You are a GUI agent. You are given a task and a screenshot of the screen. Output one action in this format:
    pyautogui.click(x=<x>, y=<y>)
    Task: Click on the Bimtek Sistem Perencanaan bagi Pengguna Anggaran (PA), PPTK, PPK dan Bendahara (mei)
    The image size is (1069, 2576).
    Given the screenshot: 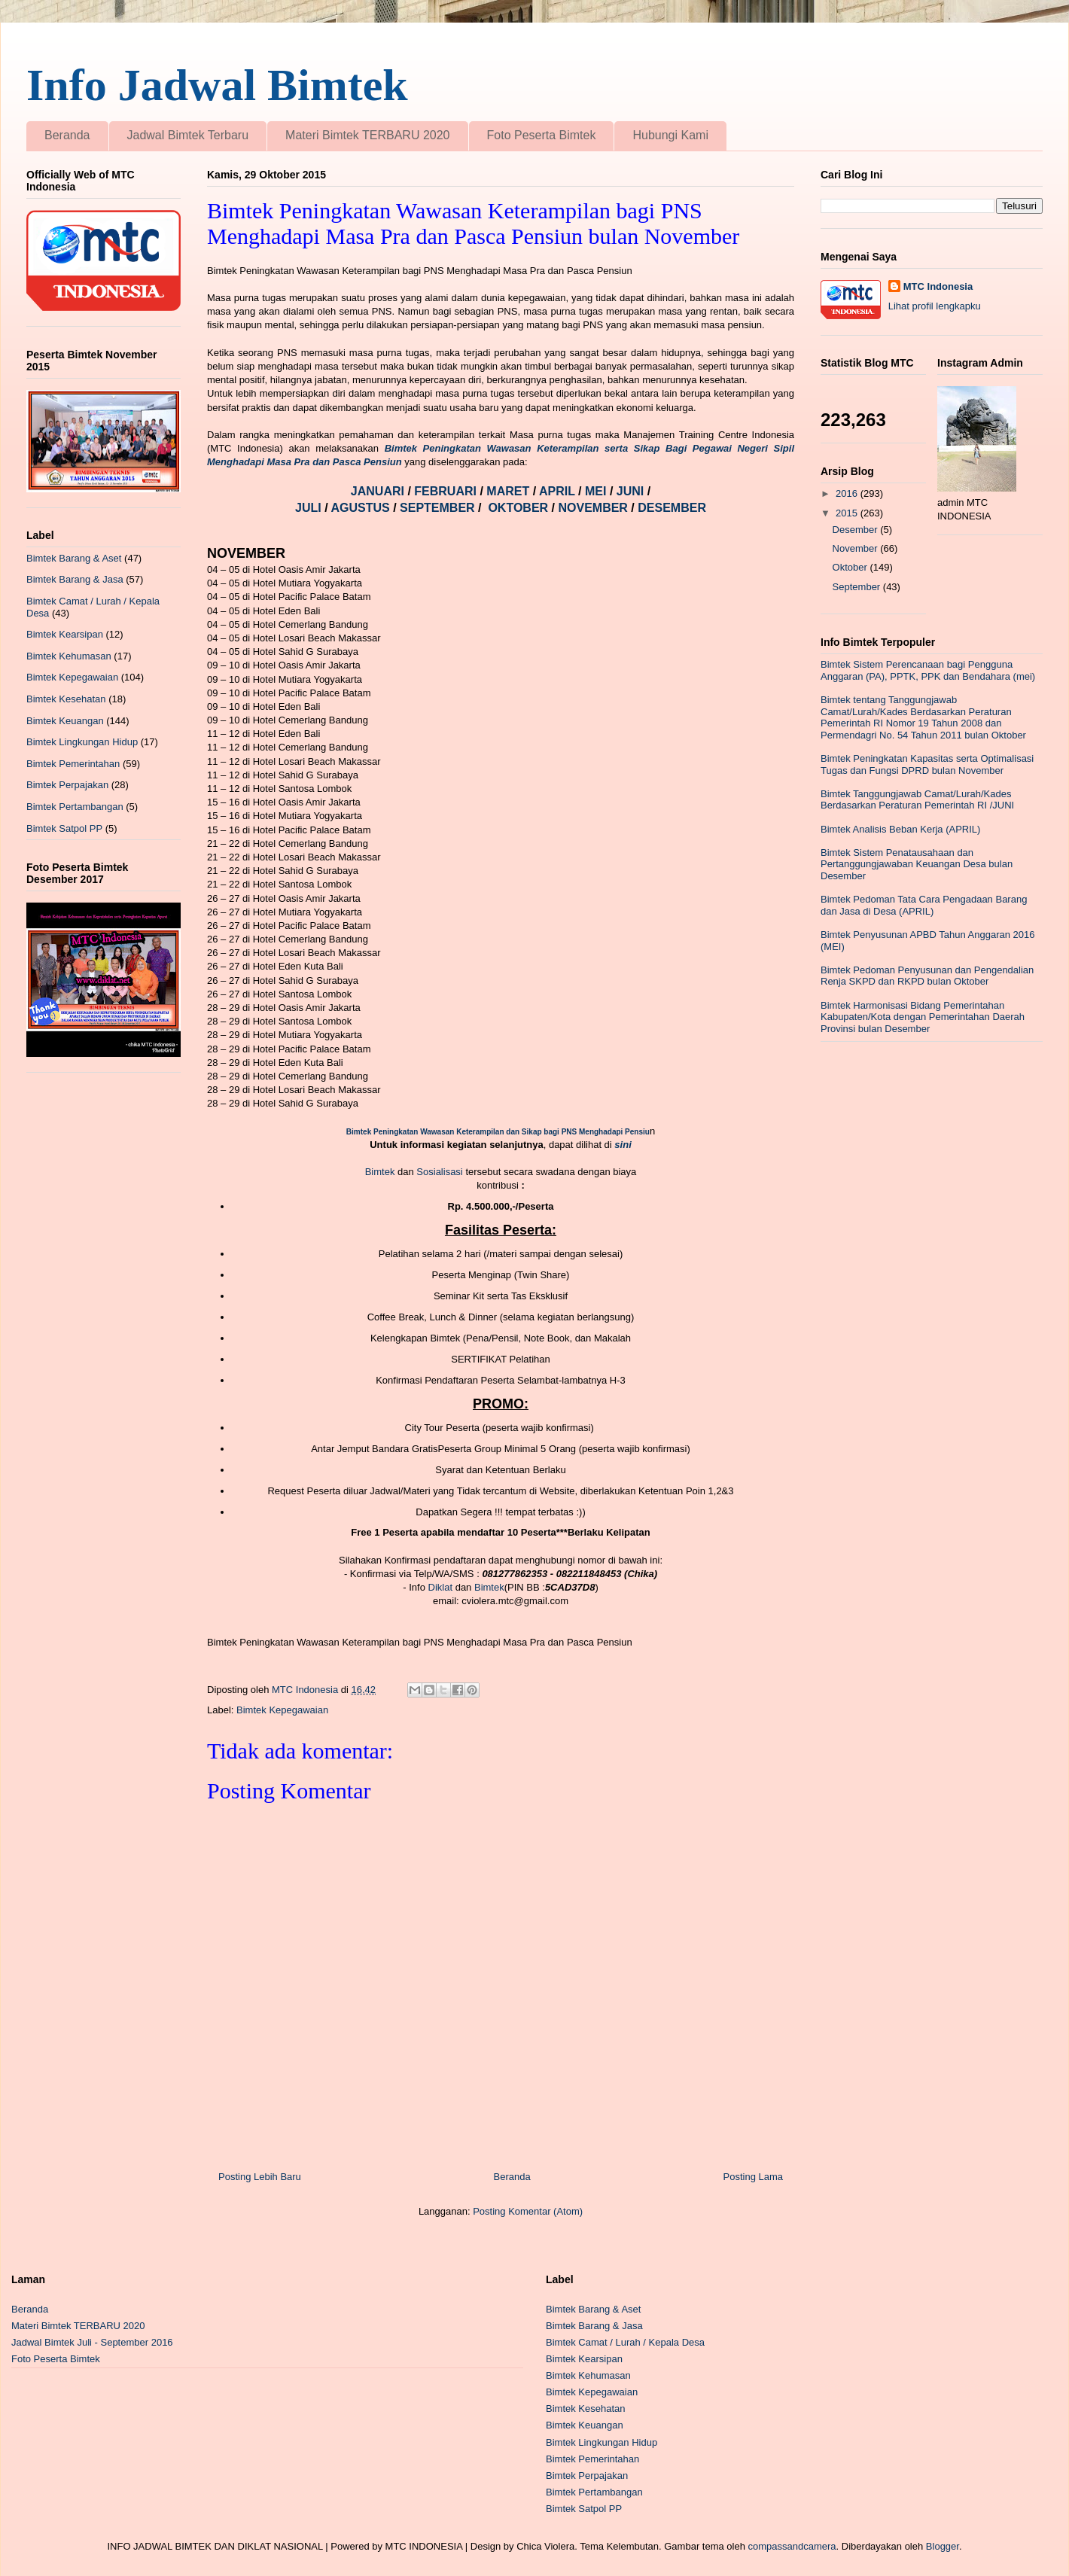 What is the action you would take?
    pyautogui.click(x=928, y=670)
    